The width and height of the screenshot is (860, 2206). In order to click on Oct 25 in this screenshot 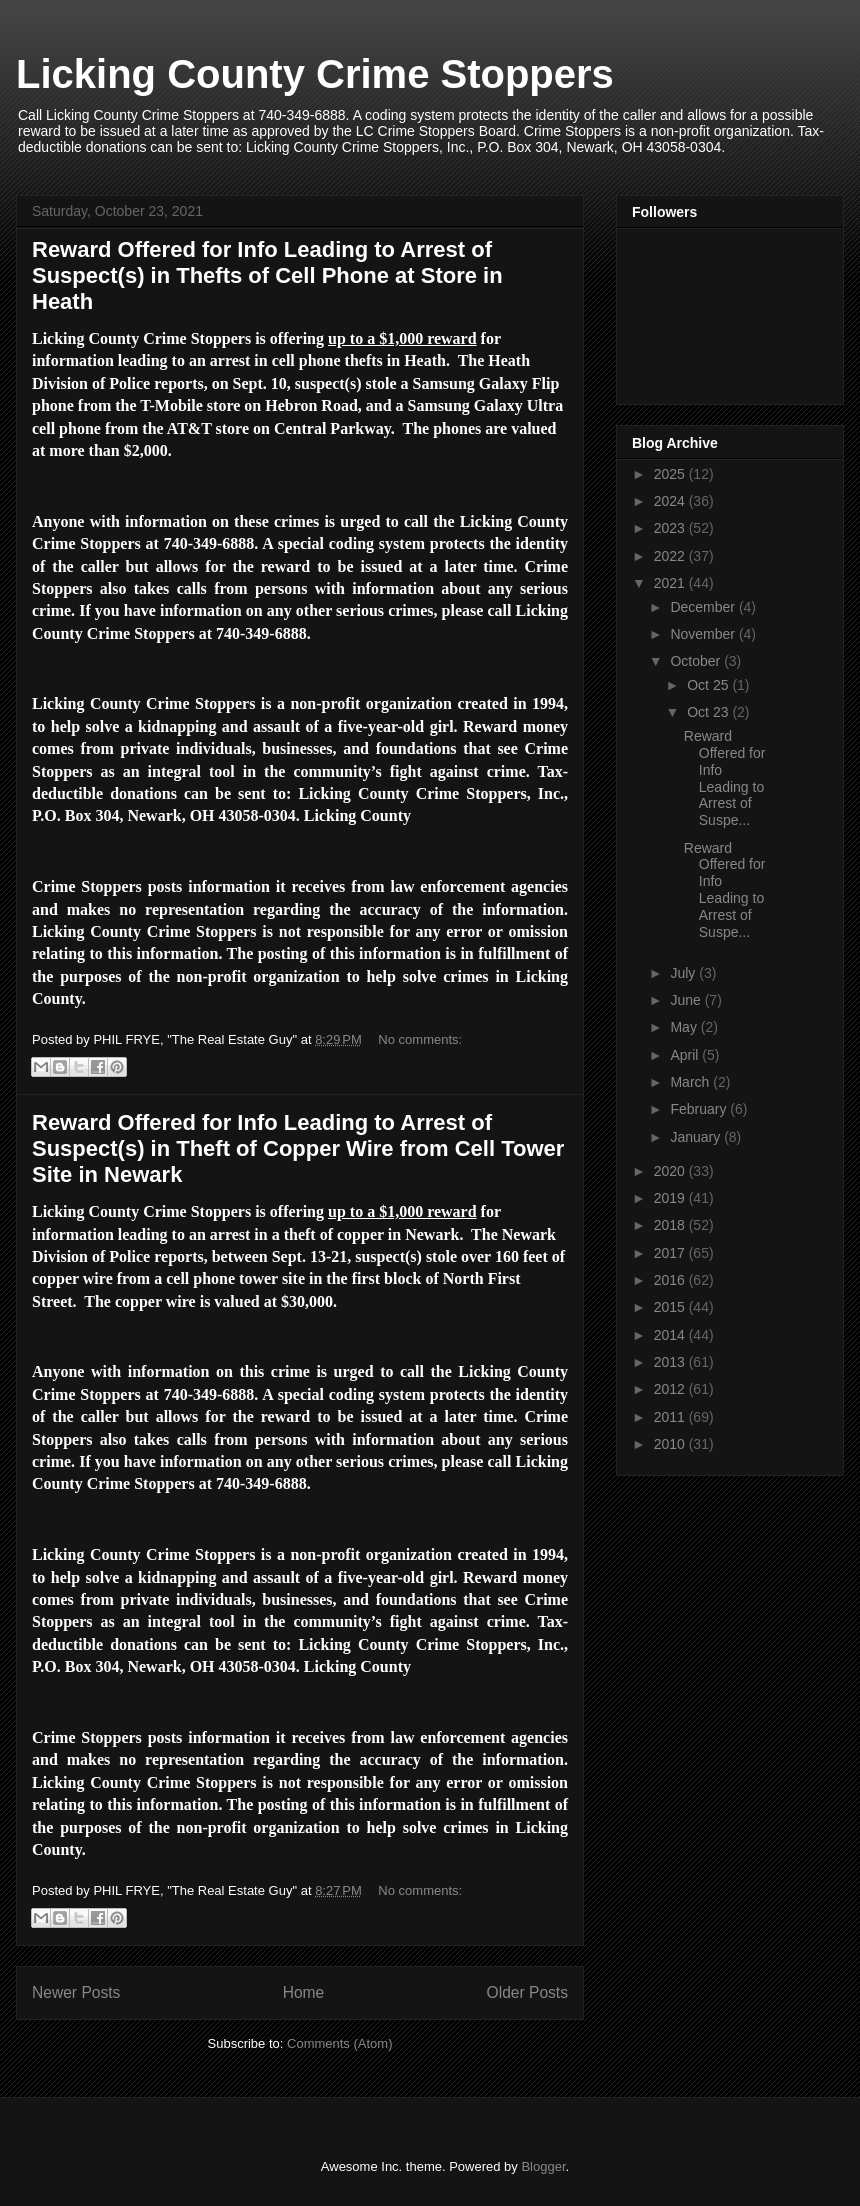, I will do `click(709, 685)`.